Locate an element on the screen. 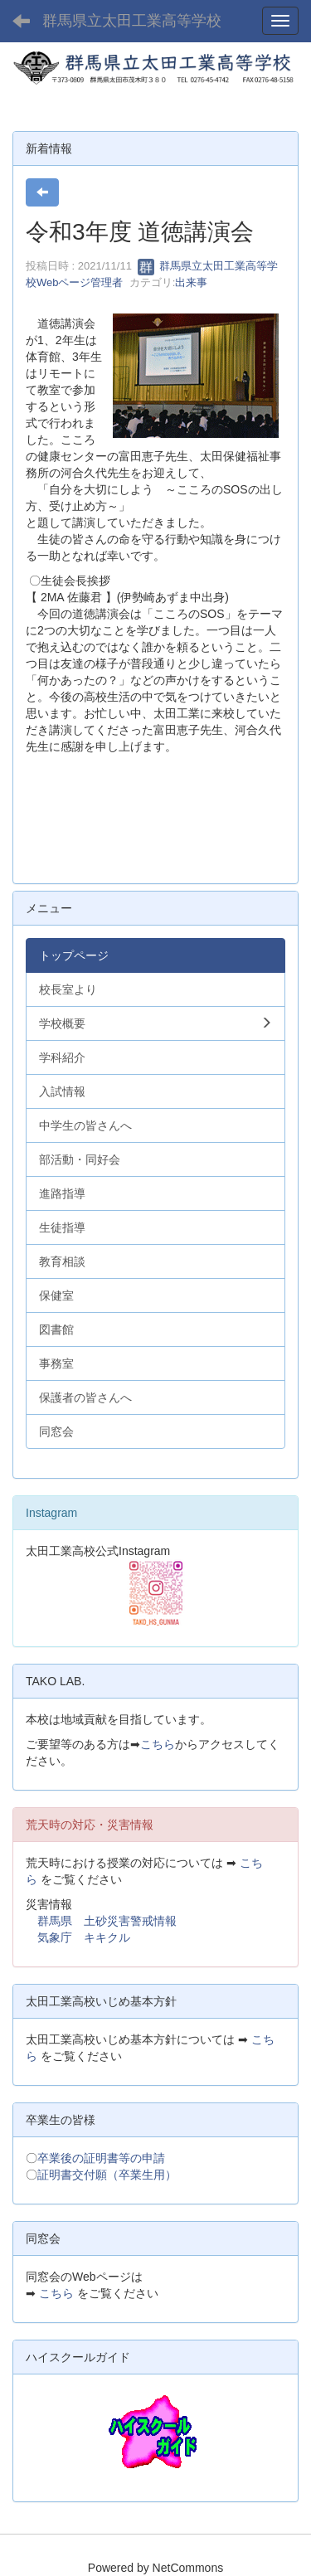  証明書交付願（卒業生用） is located at coordinates (107, 2174).